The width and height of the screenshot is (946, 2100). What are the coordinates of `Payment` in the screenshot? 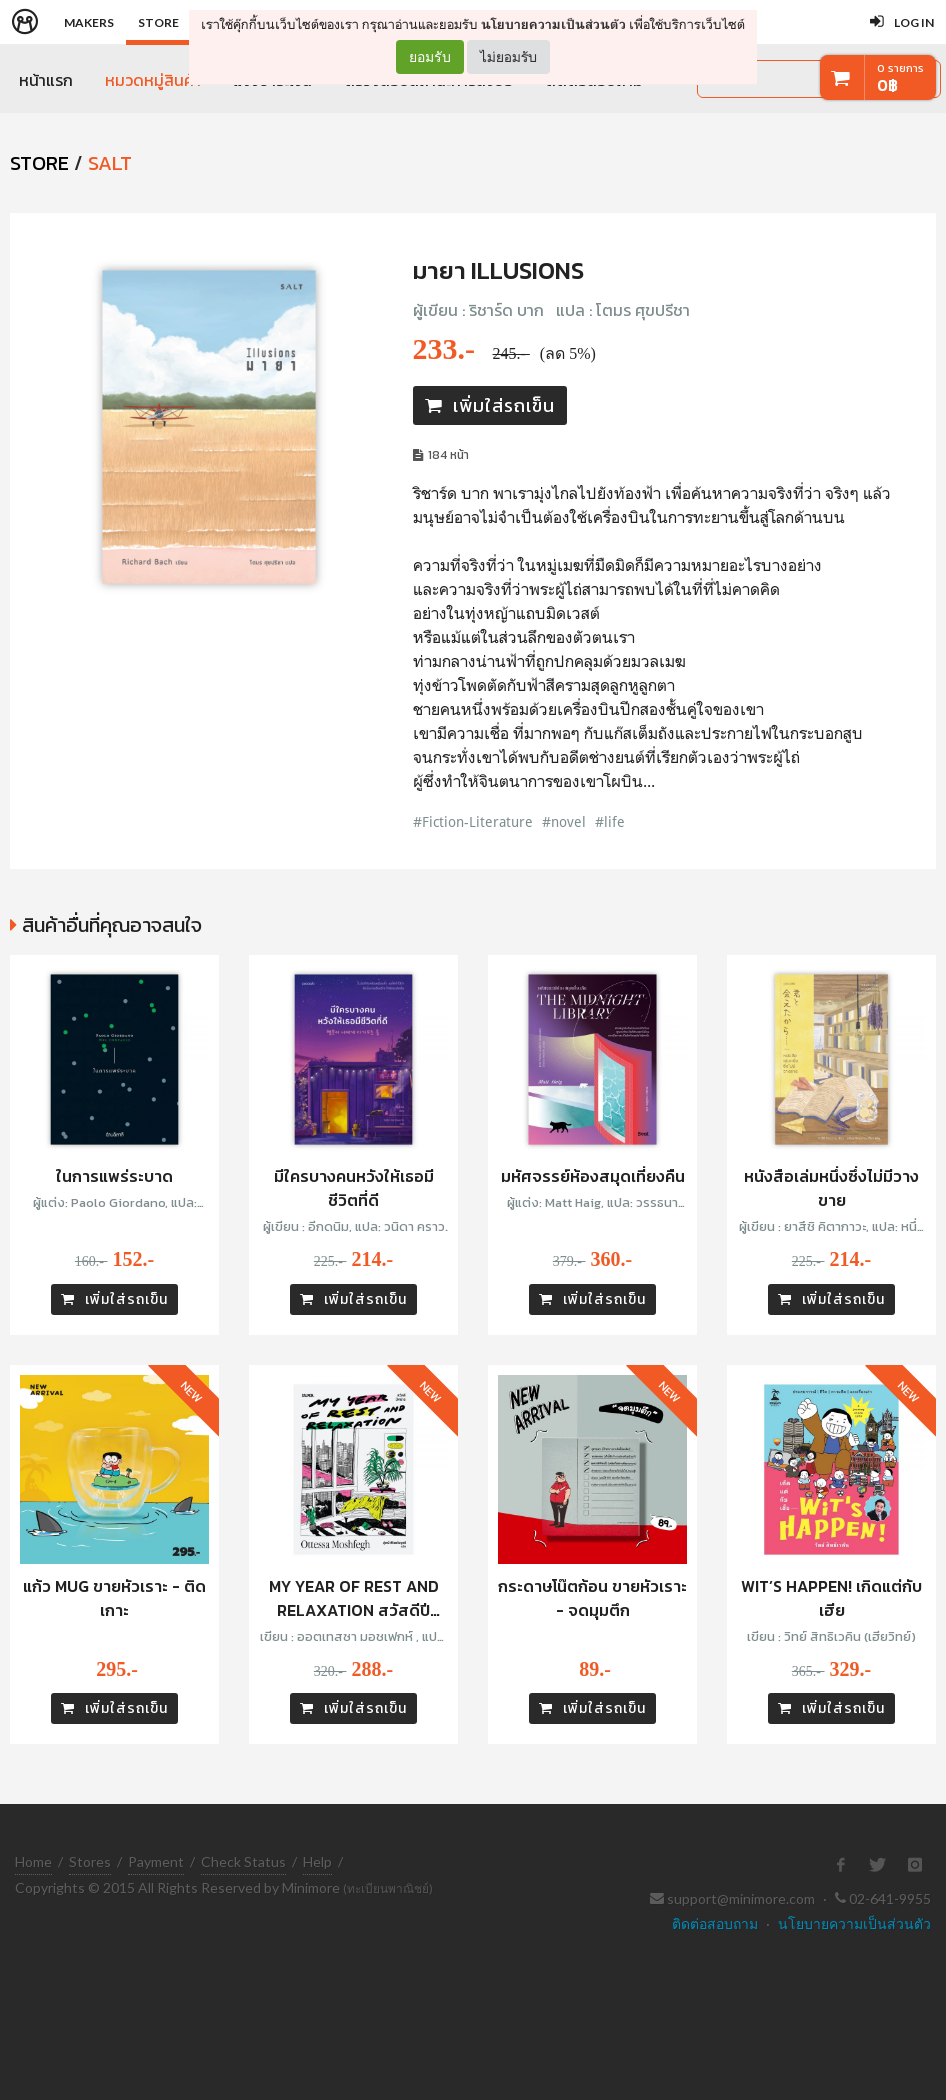 It's located at (156, 1861).